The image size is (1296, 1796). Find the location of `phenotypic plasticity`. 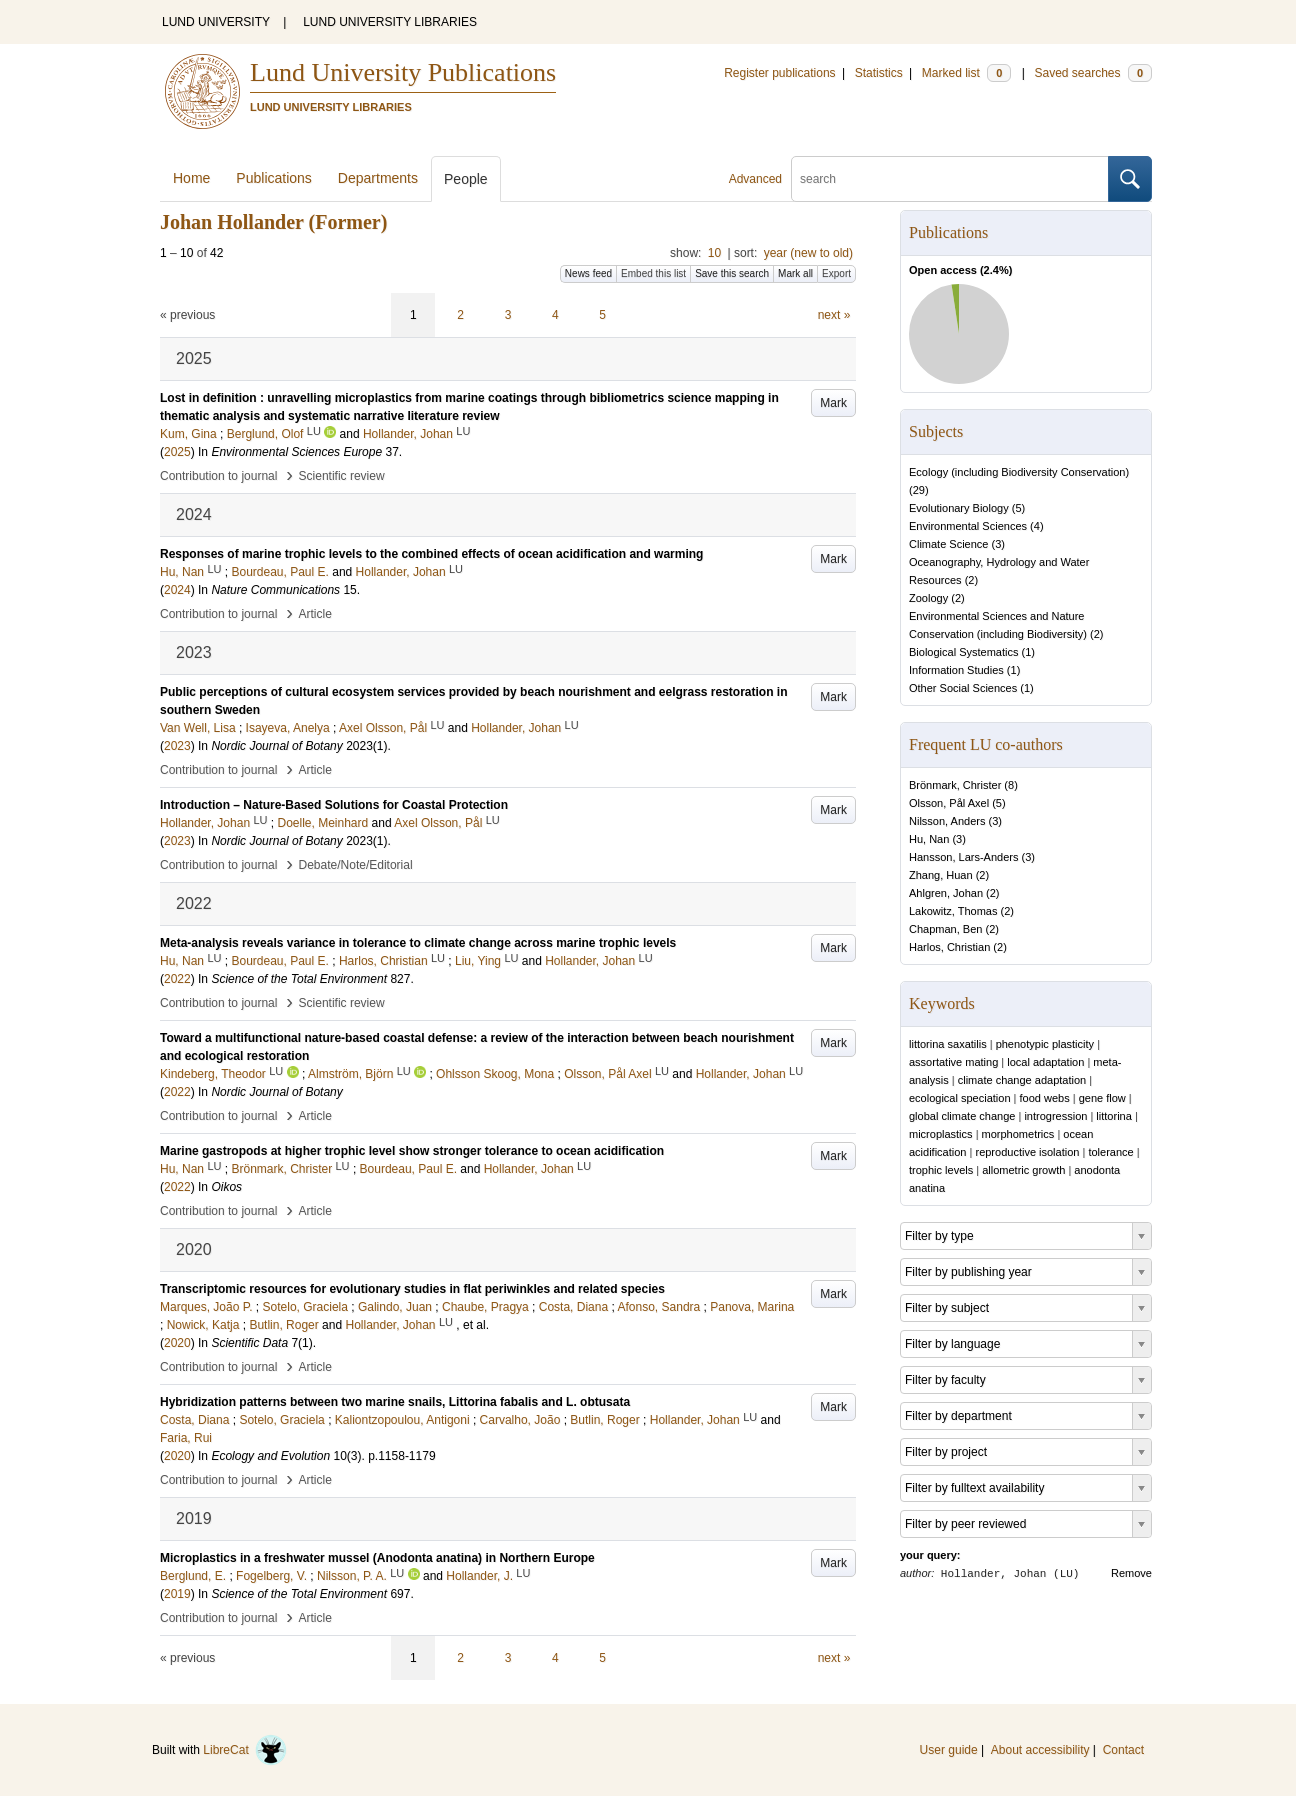

phenotypic plasticity is located at coordinates (1045, 1044).